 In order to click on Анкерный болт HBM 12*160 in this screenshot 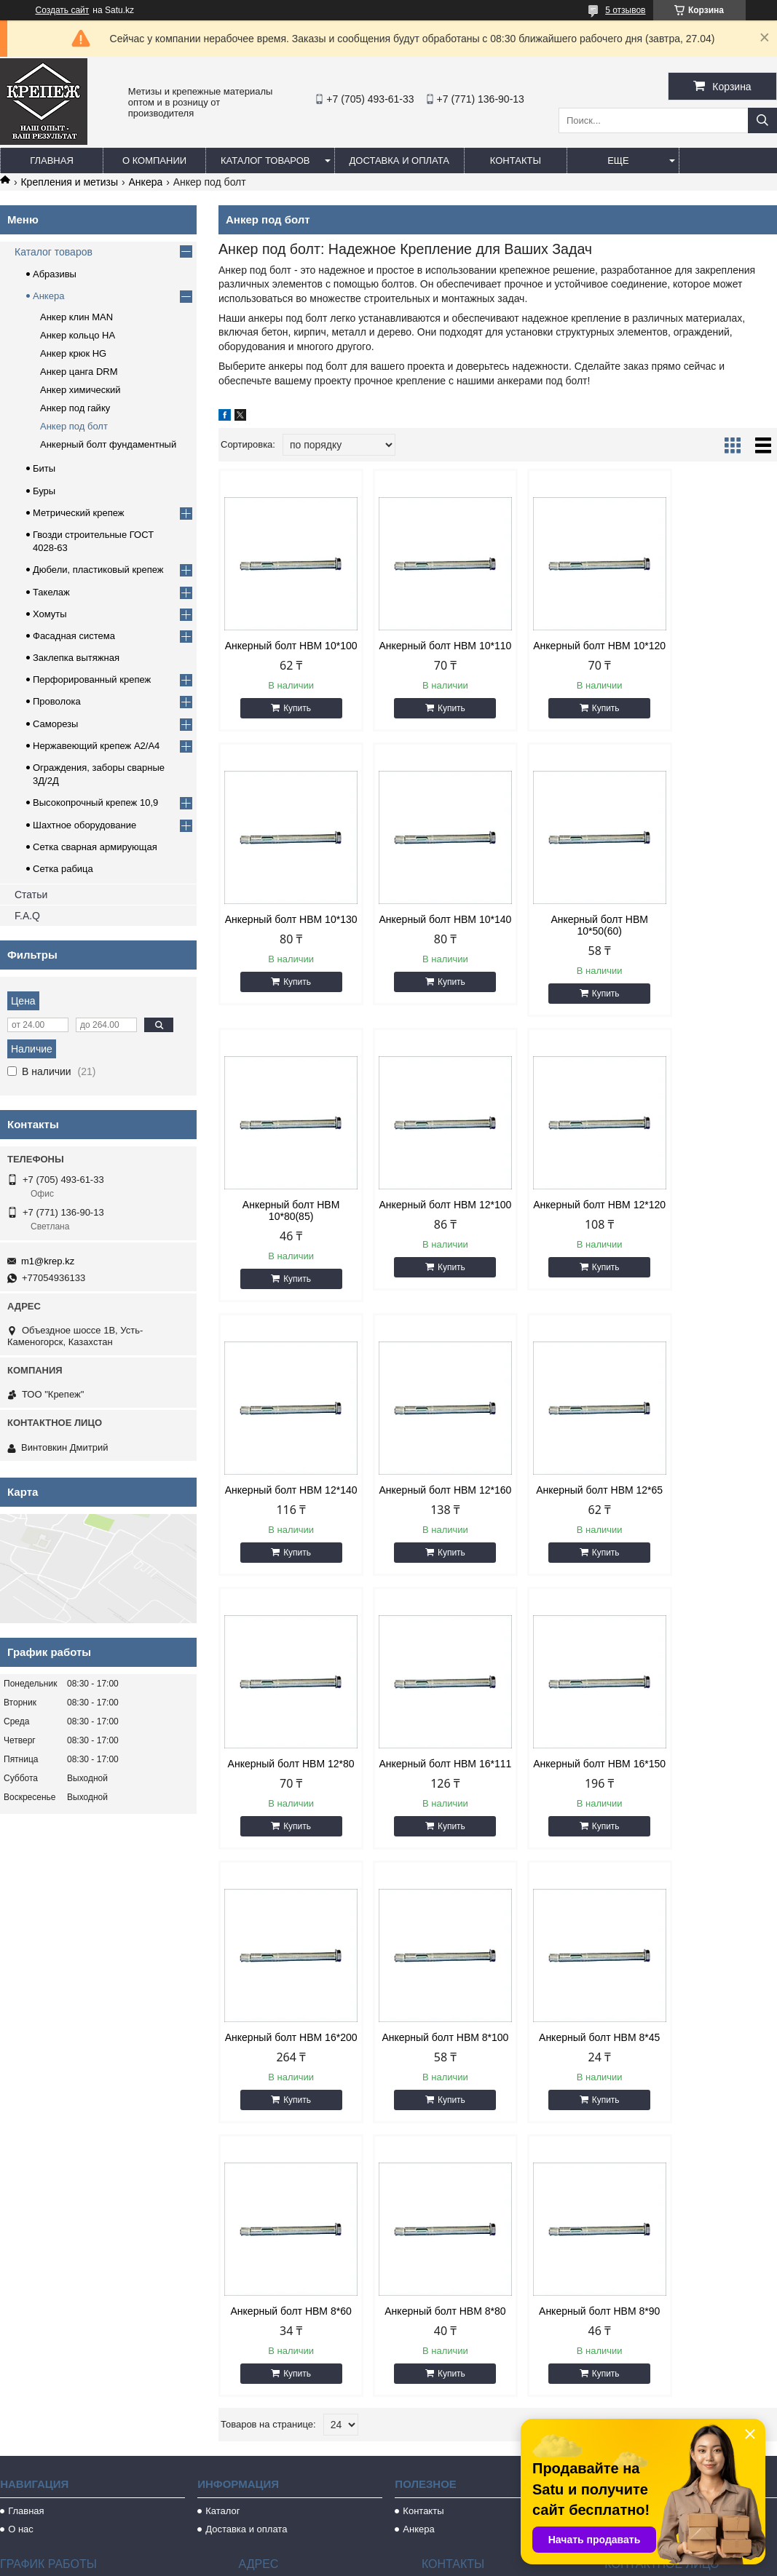, I will do `click(569, 1222)`.